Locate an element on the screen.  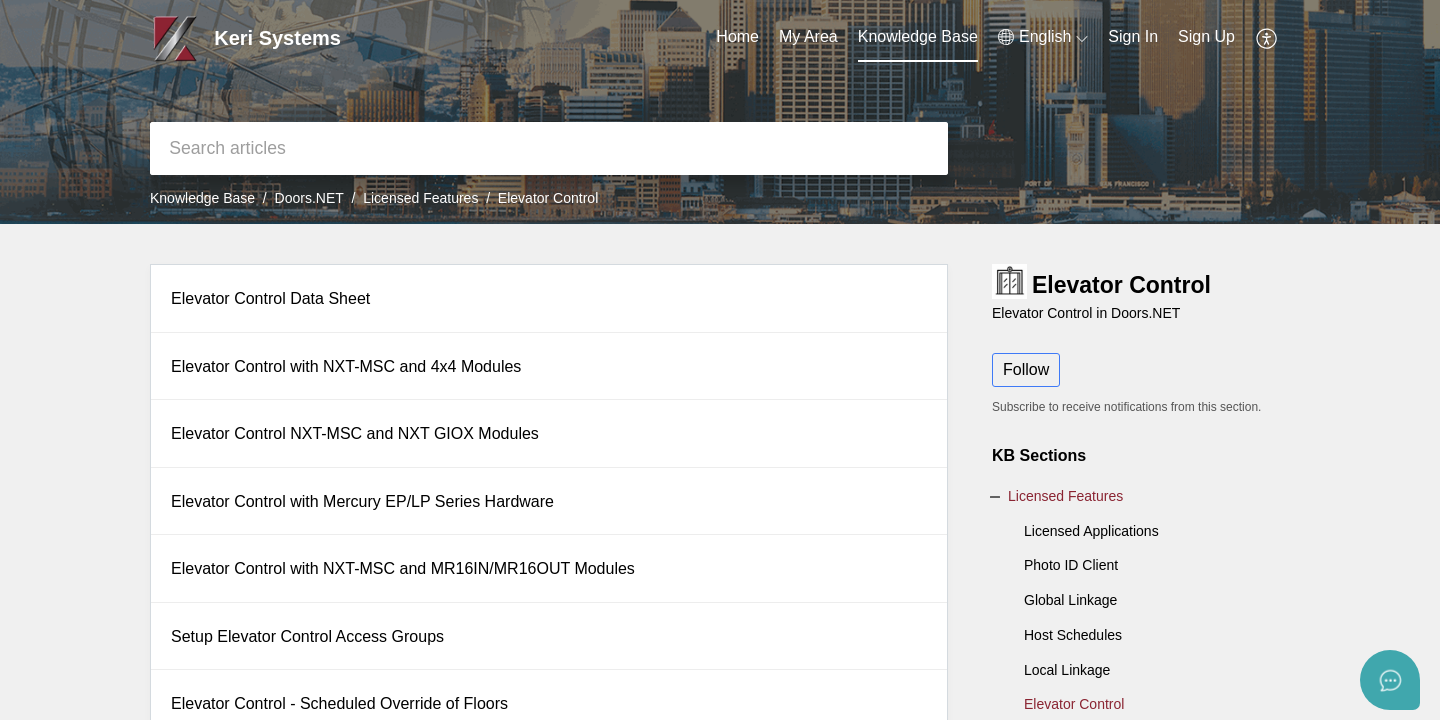
[Open asap] is located at coordinates (1390, 680).